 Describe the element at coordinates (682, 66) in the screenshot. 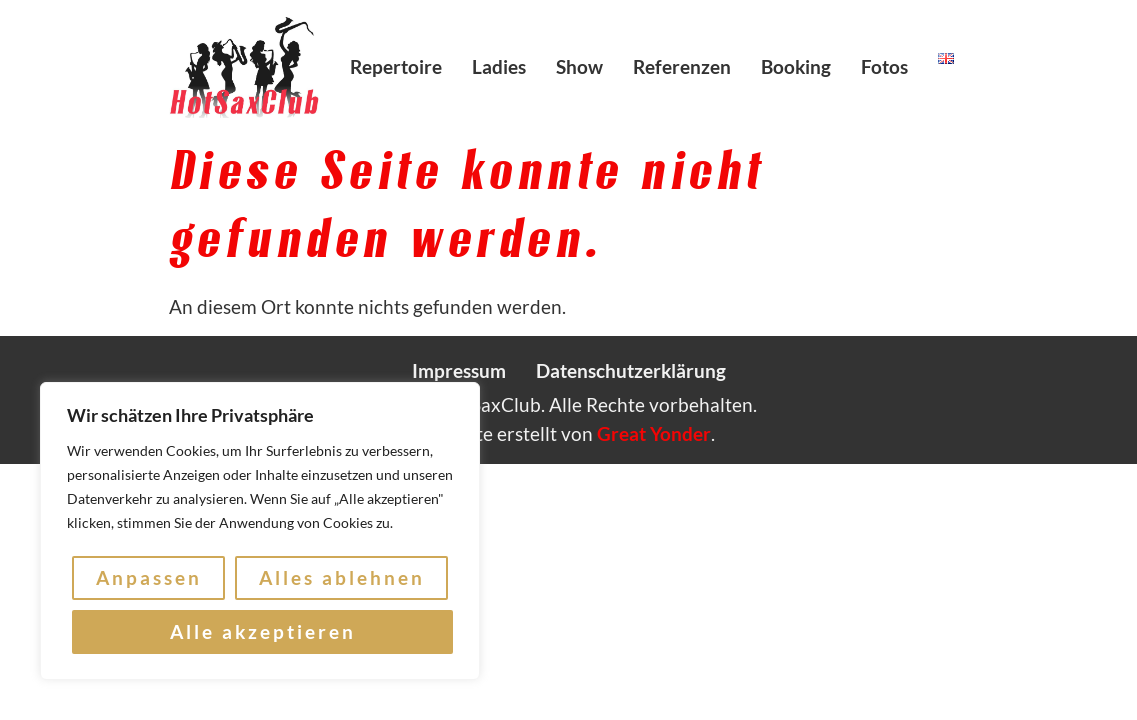

I see `Referenzen` at that location.